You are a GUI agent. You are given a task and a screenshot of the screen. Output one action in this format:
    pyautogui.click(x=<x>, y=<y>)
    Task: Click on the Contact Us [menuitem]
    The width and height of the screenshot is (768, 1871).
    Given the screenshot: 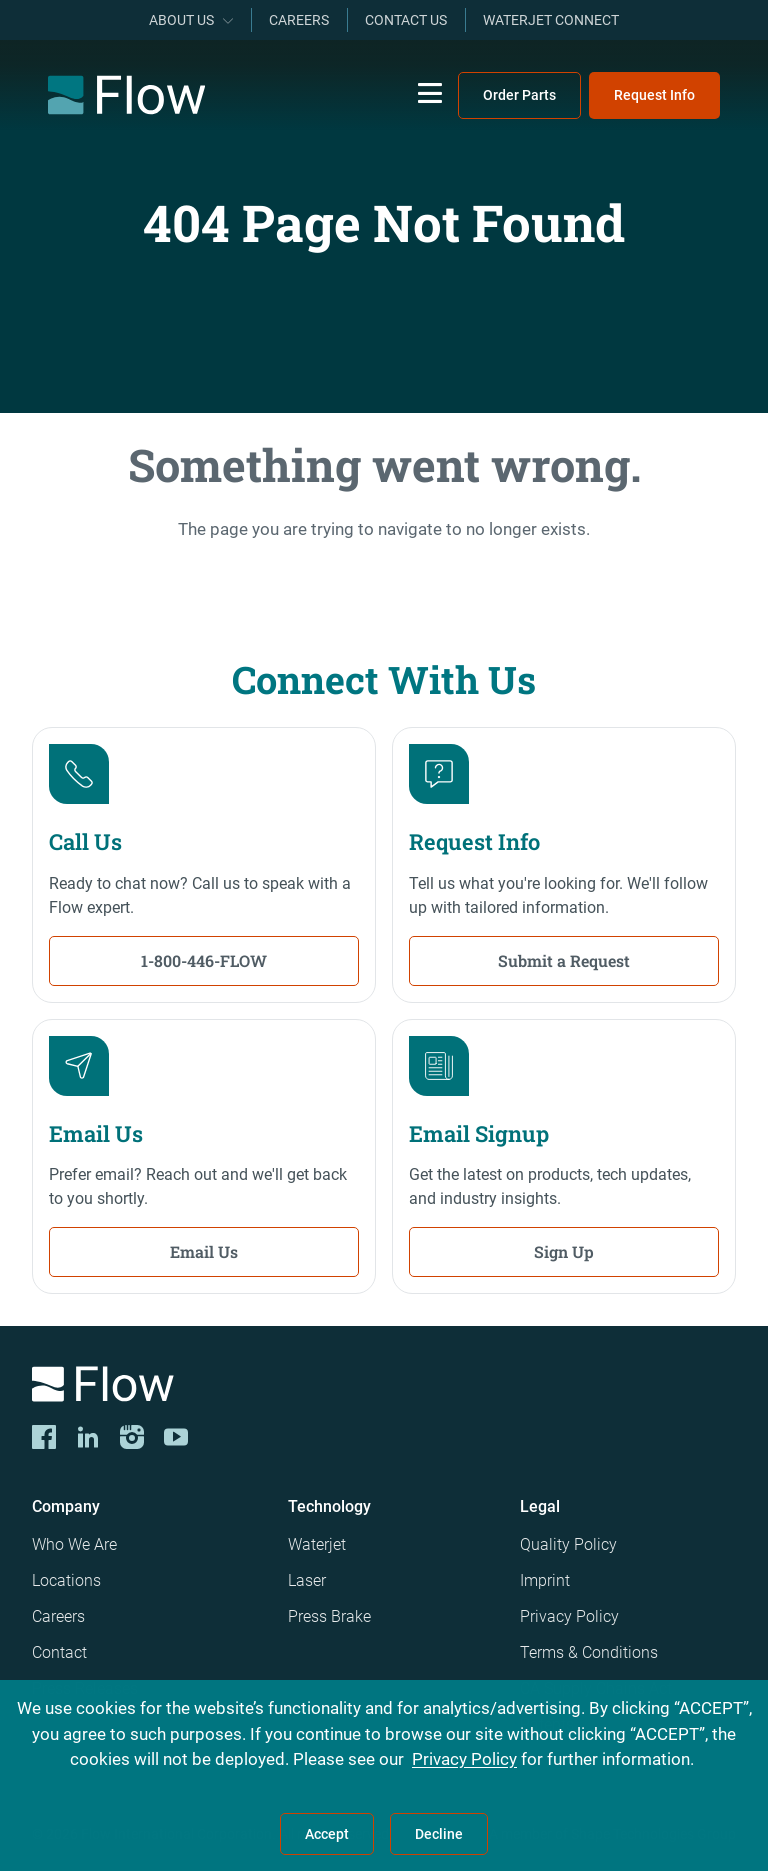 What is the action you would take?
    pyautogui.click(x=406, y=20)
    